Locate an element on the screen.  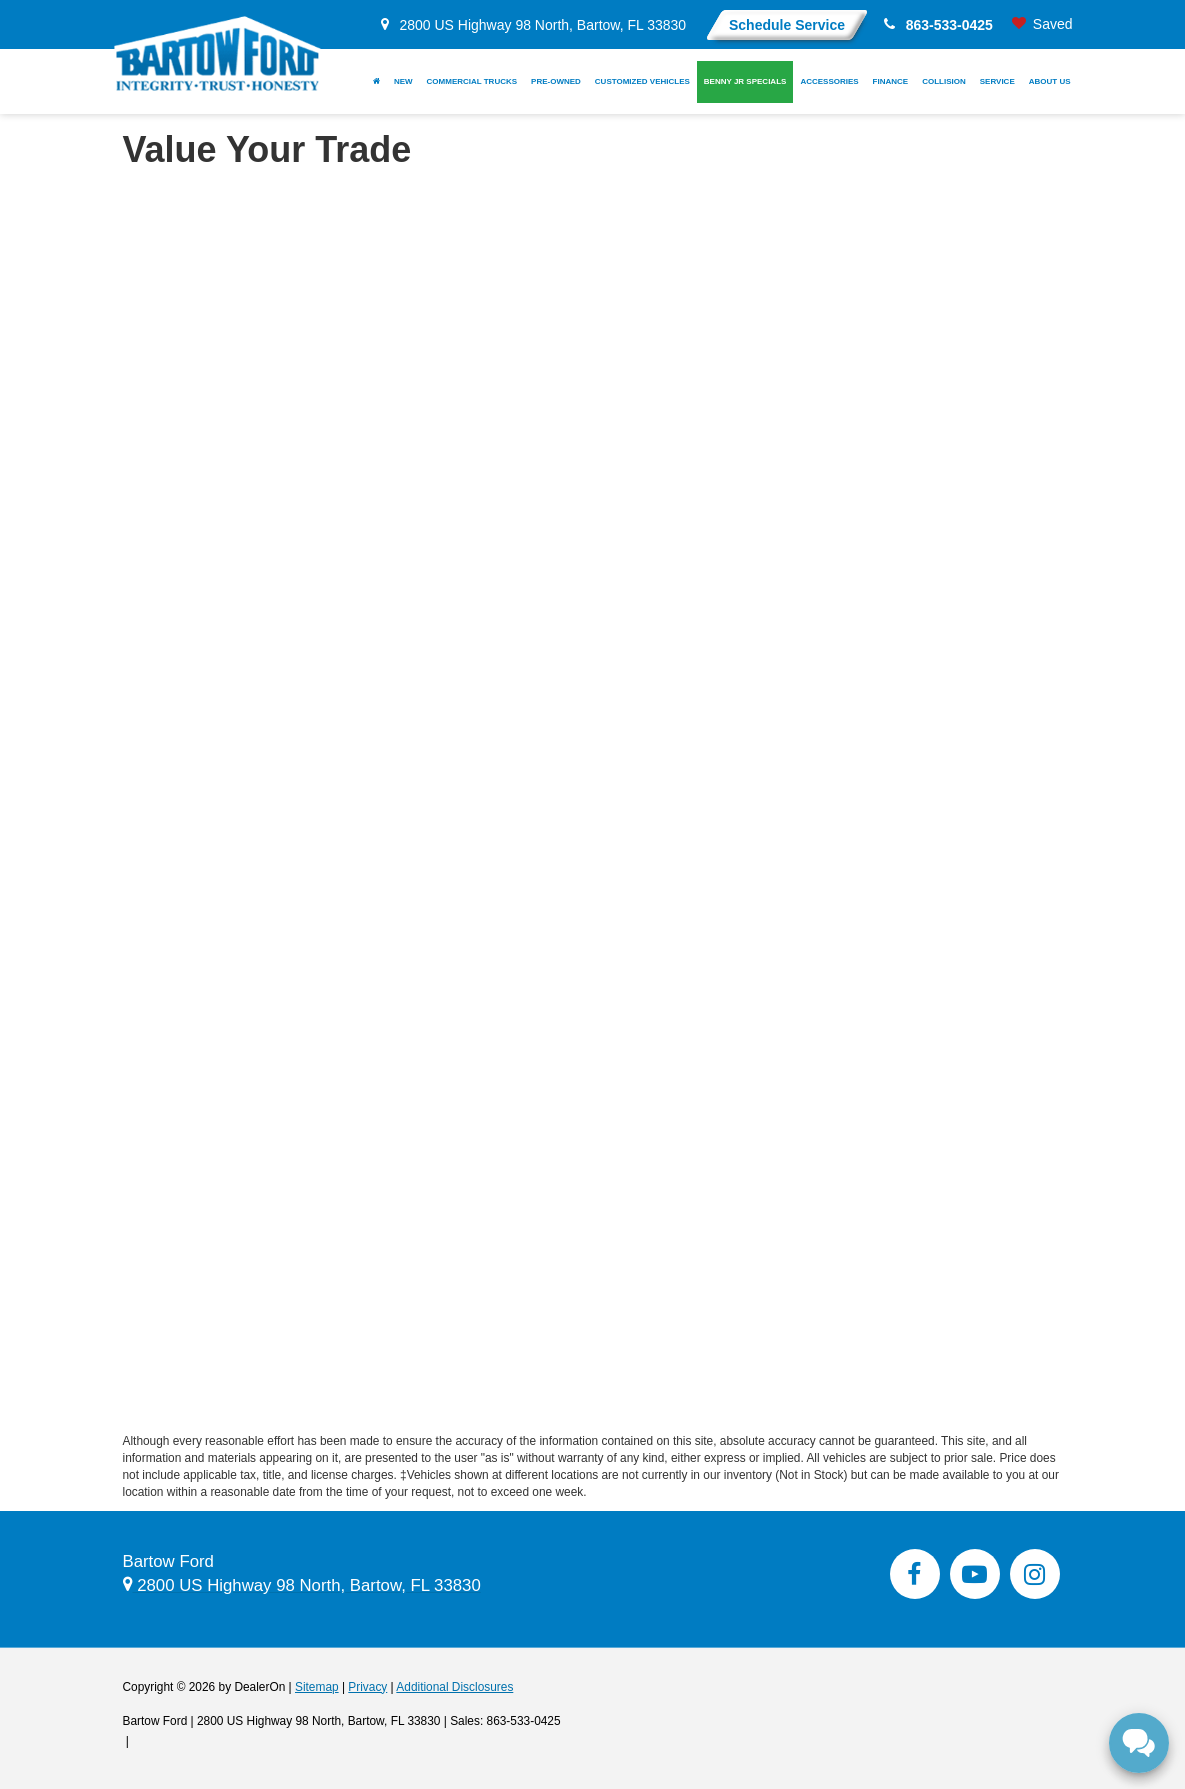
[Value Your Trade Near Lake Wales, FL | Upgrade to a New Ford] is located at coordinates (593, 800).